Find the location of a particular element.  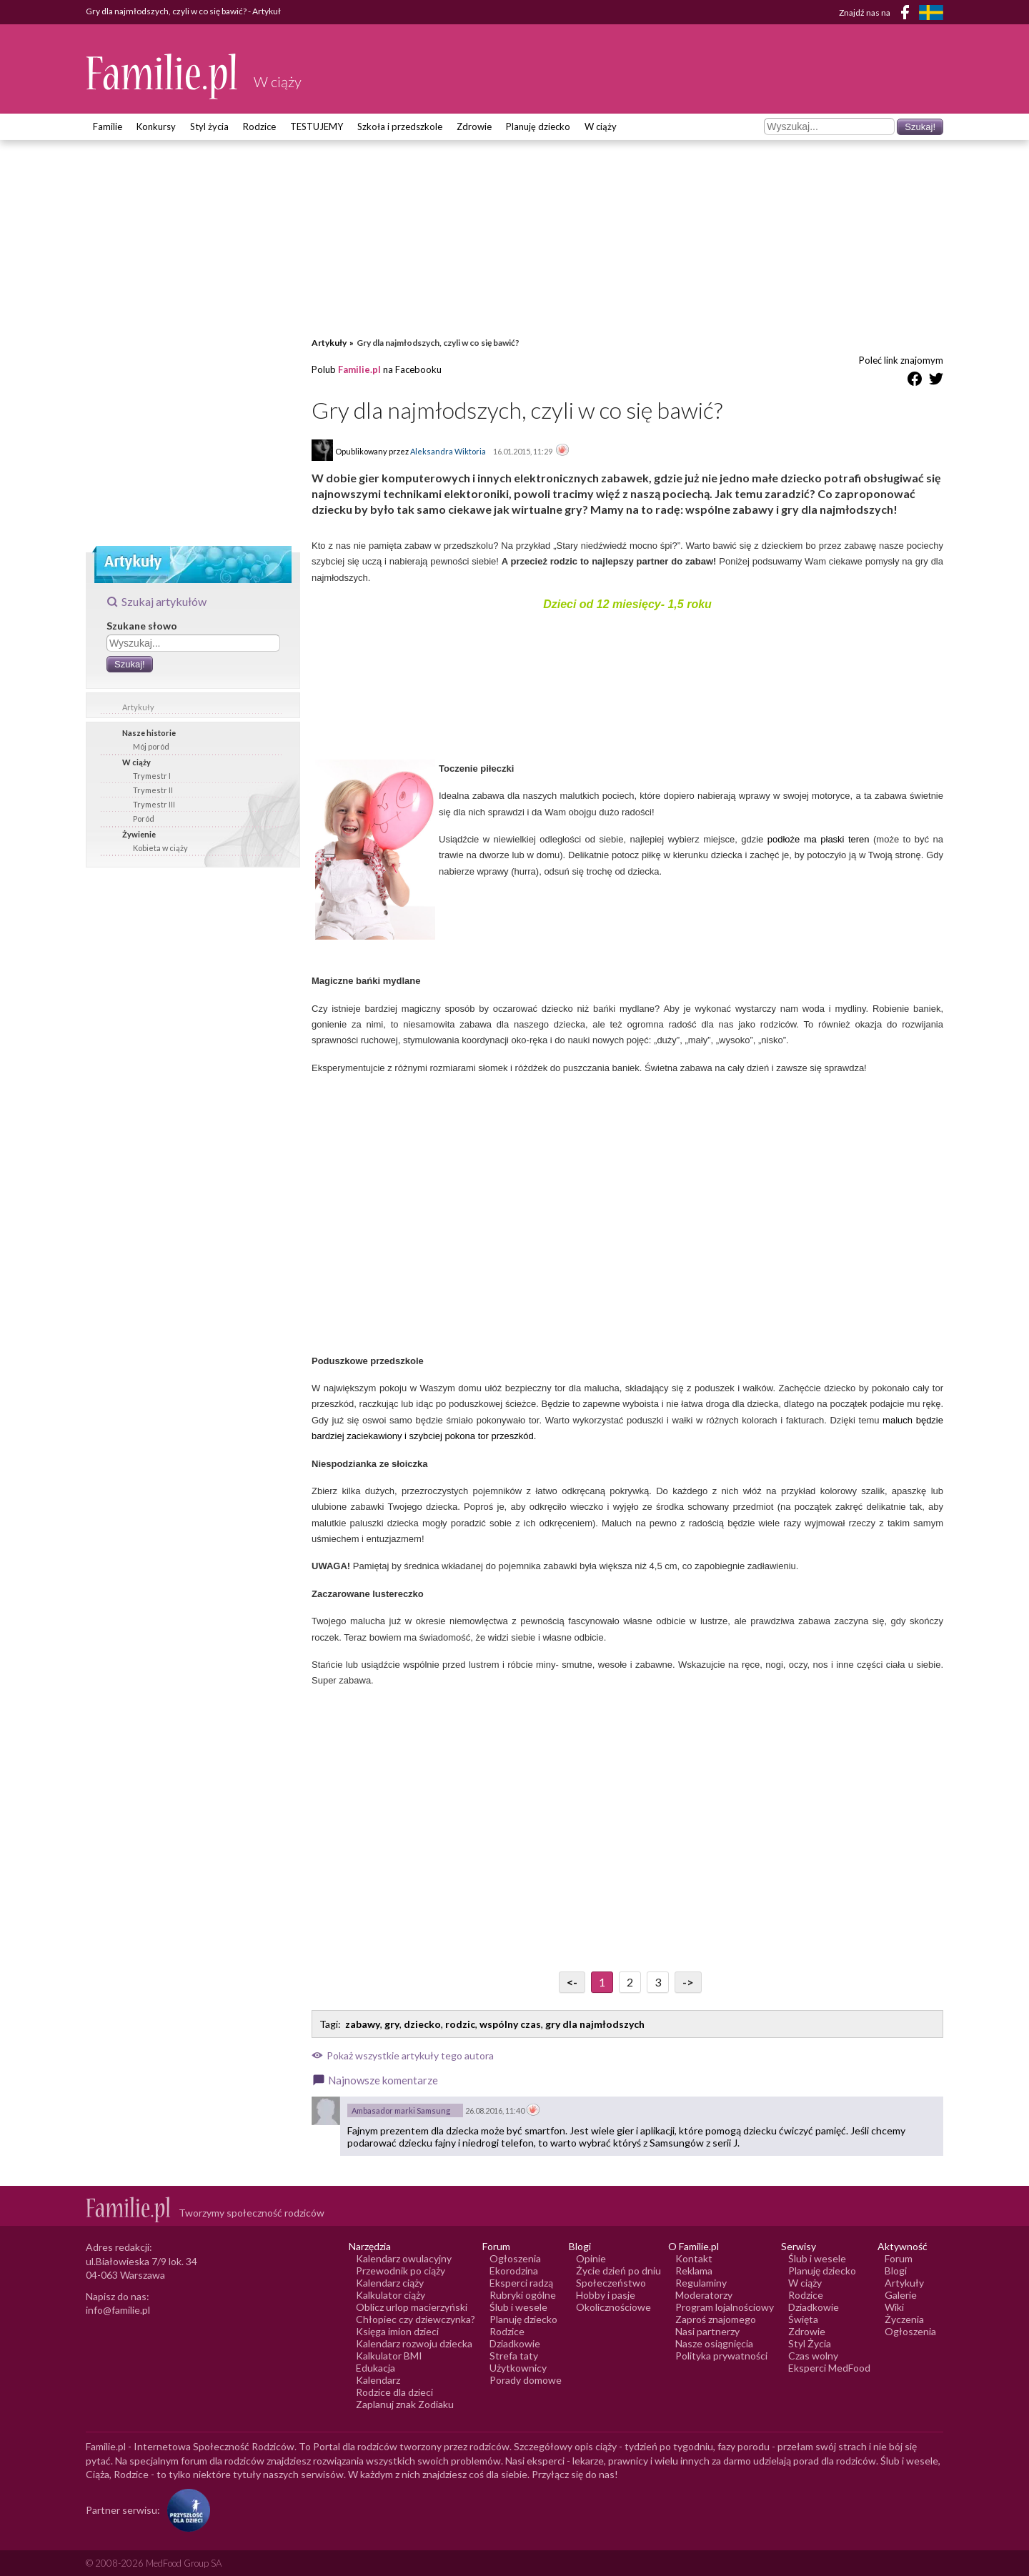

Mój poród is located at coordinates (151, 746).